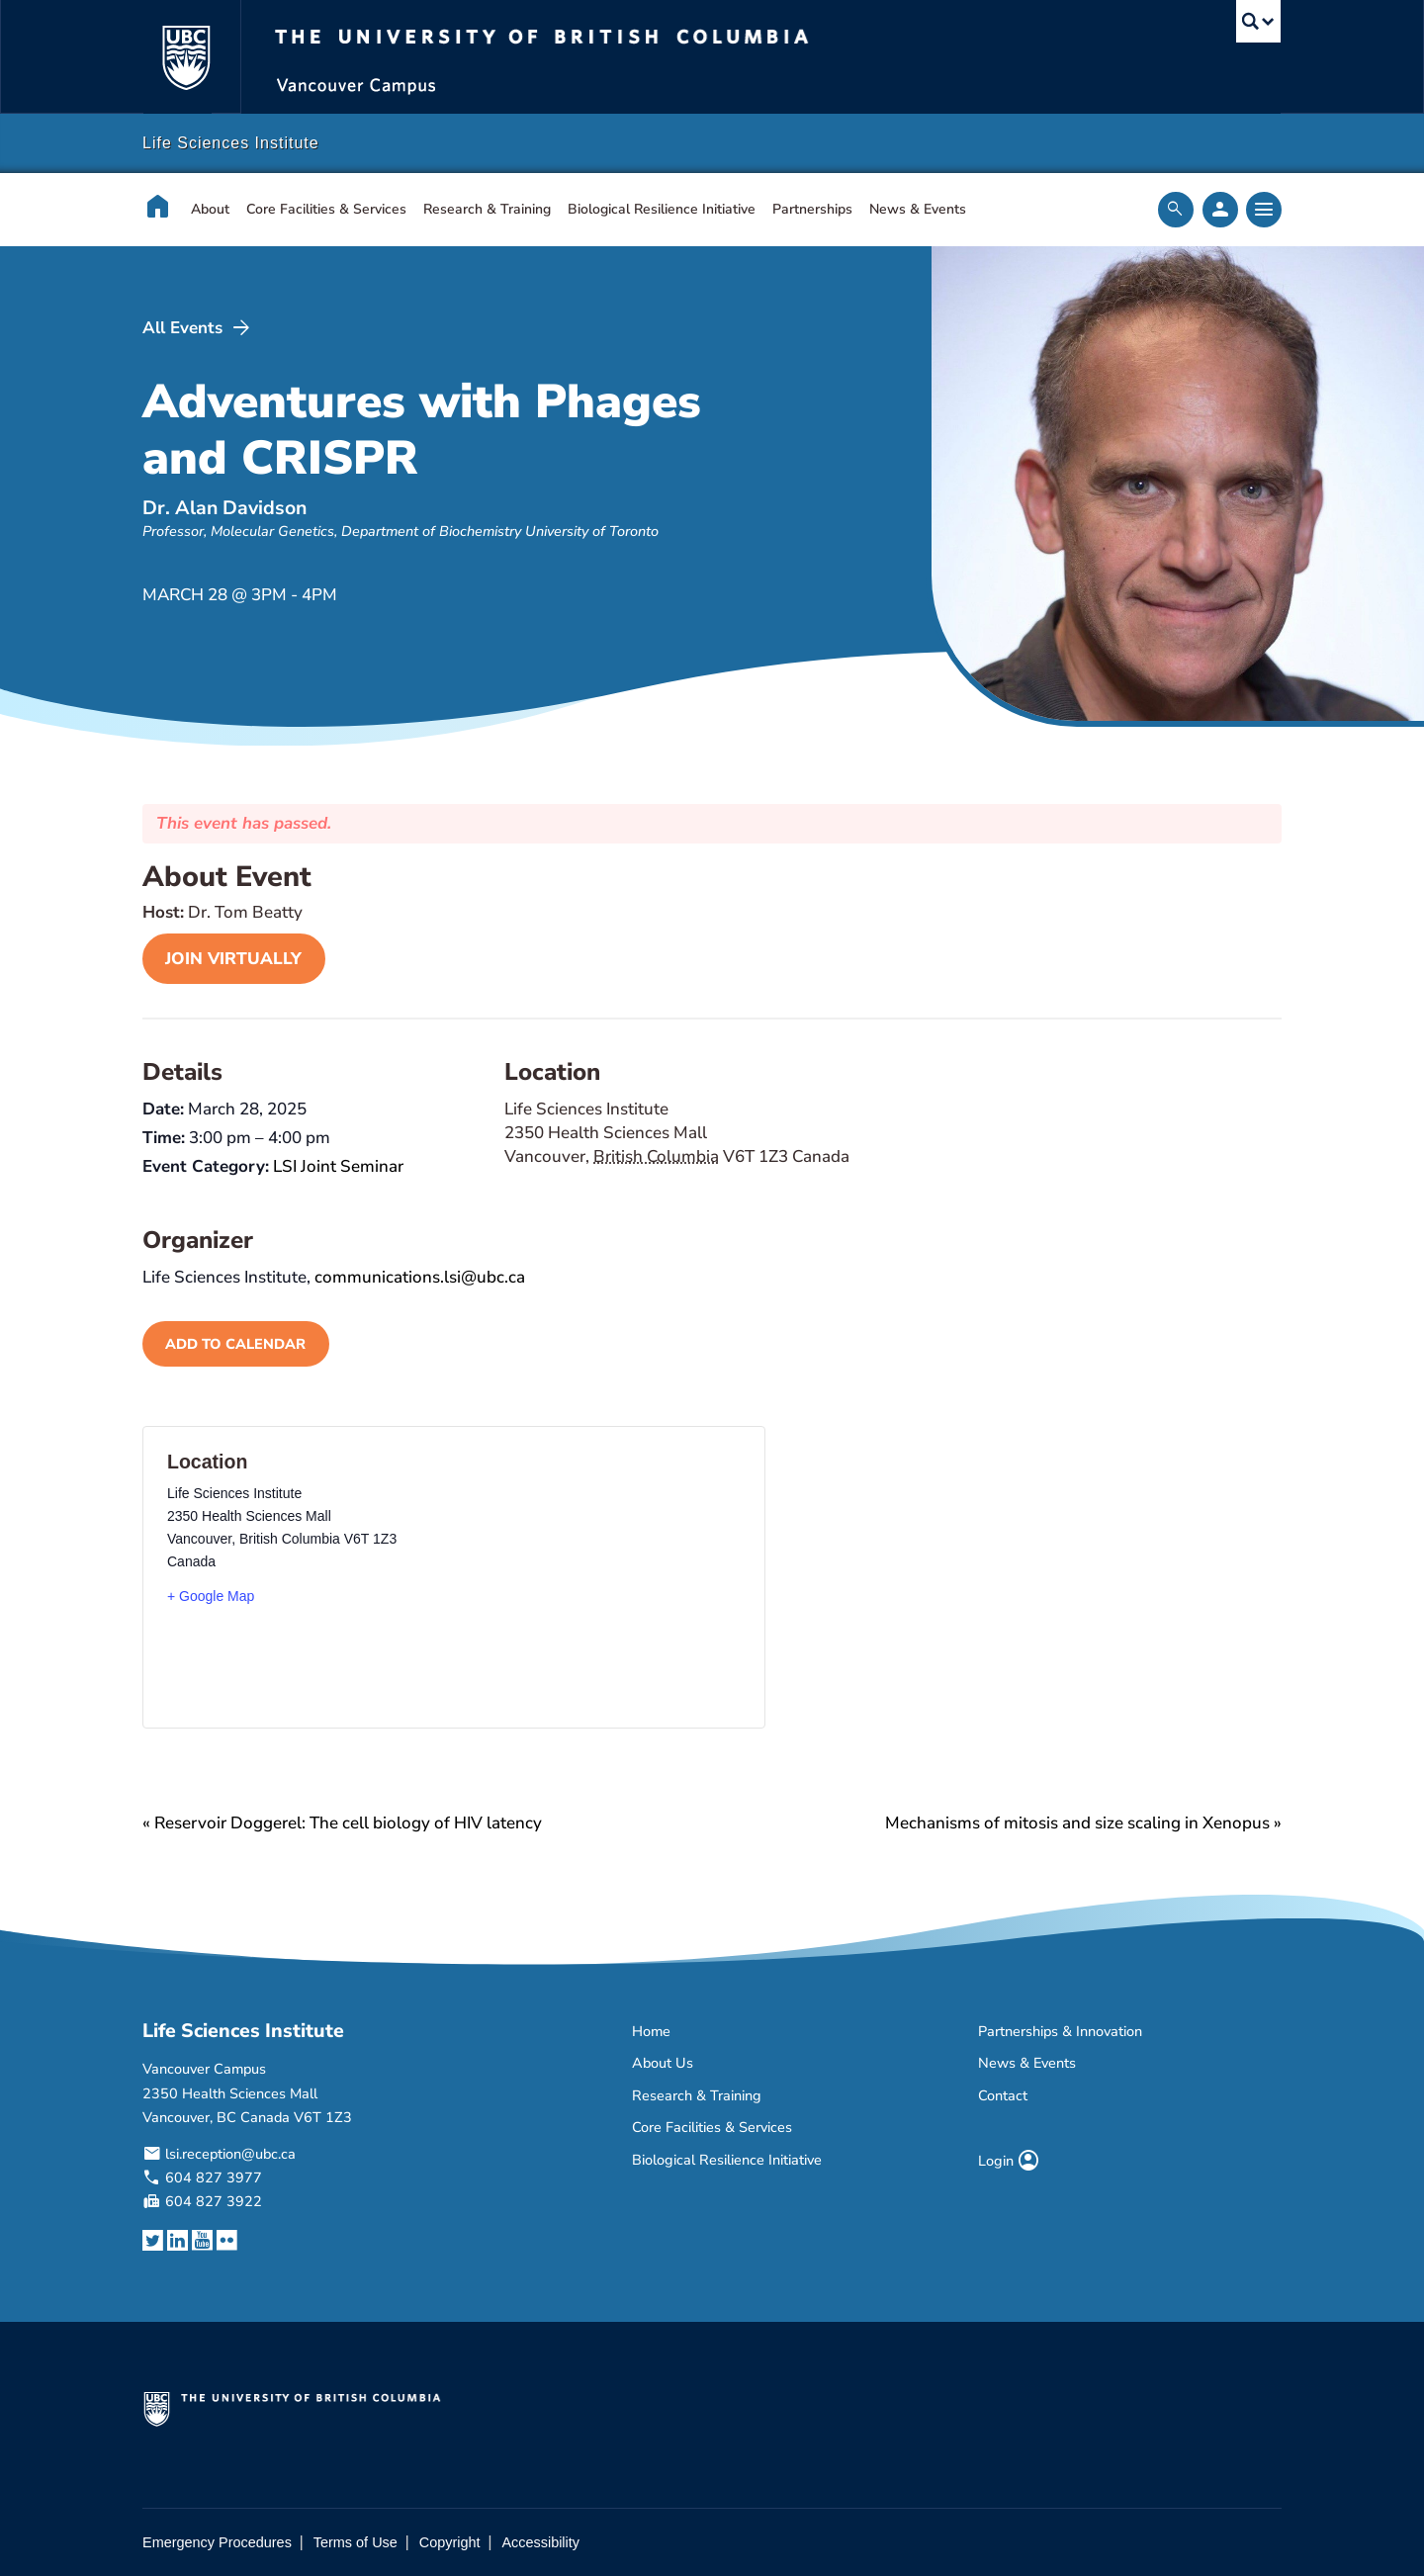 The image size is (1424, 2576). Describe the element at coordinates (230, 2154) in the screenshot. I see `lsi.reception@ubc.ca` at that location.